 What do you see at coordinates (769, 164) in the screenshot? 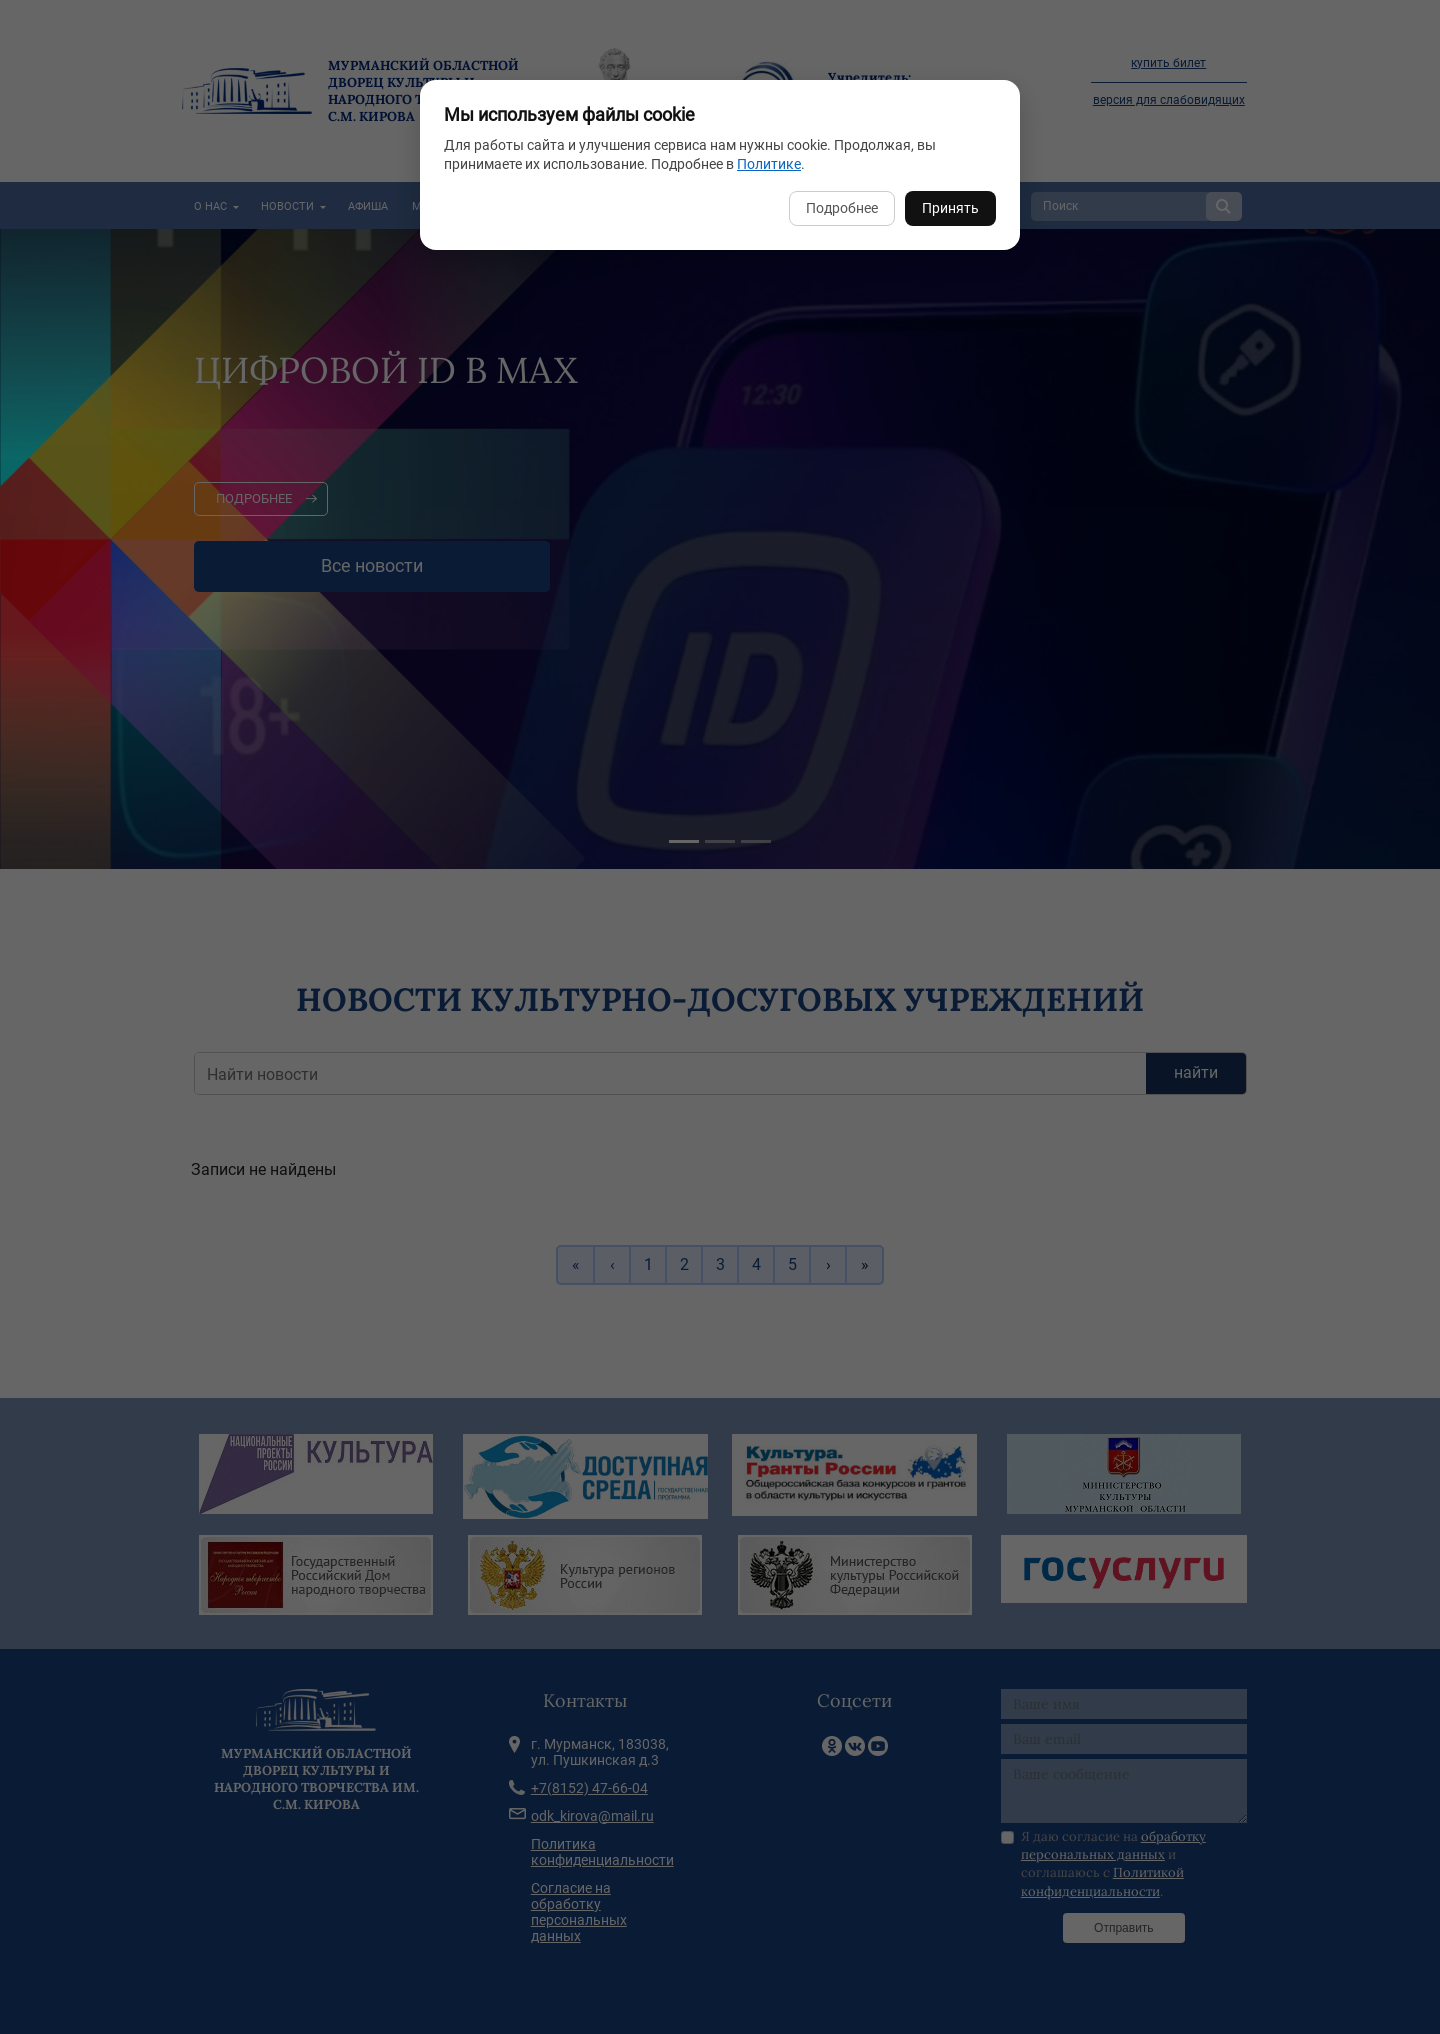
I see `Политике` at bounding box center [769, 164].